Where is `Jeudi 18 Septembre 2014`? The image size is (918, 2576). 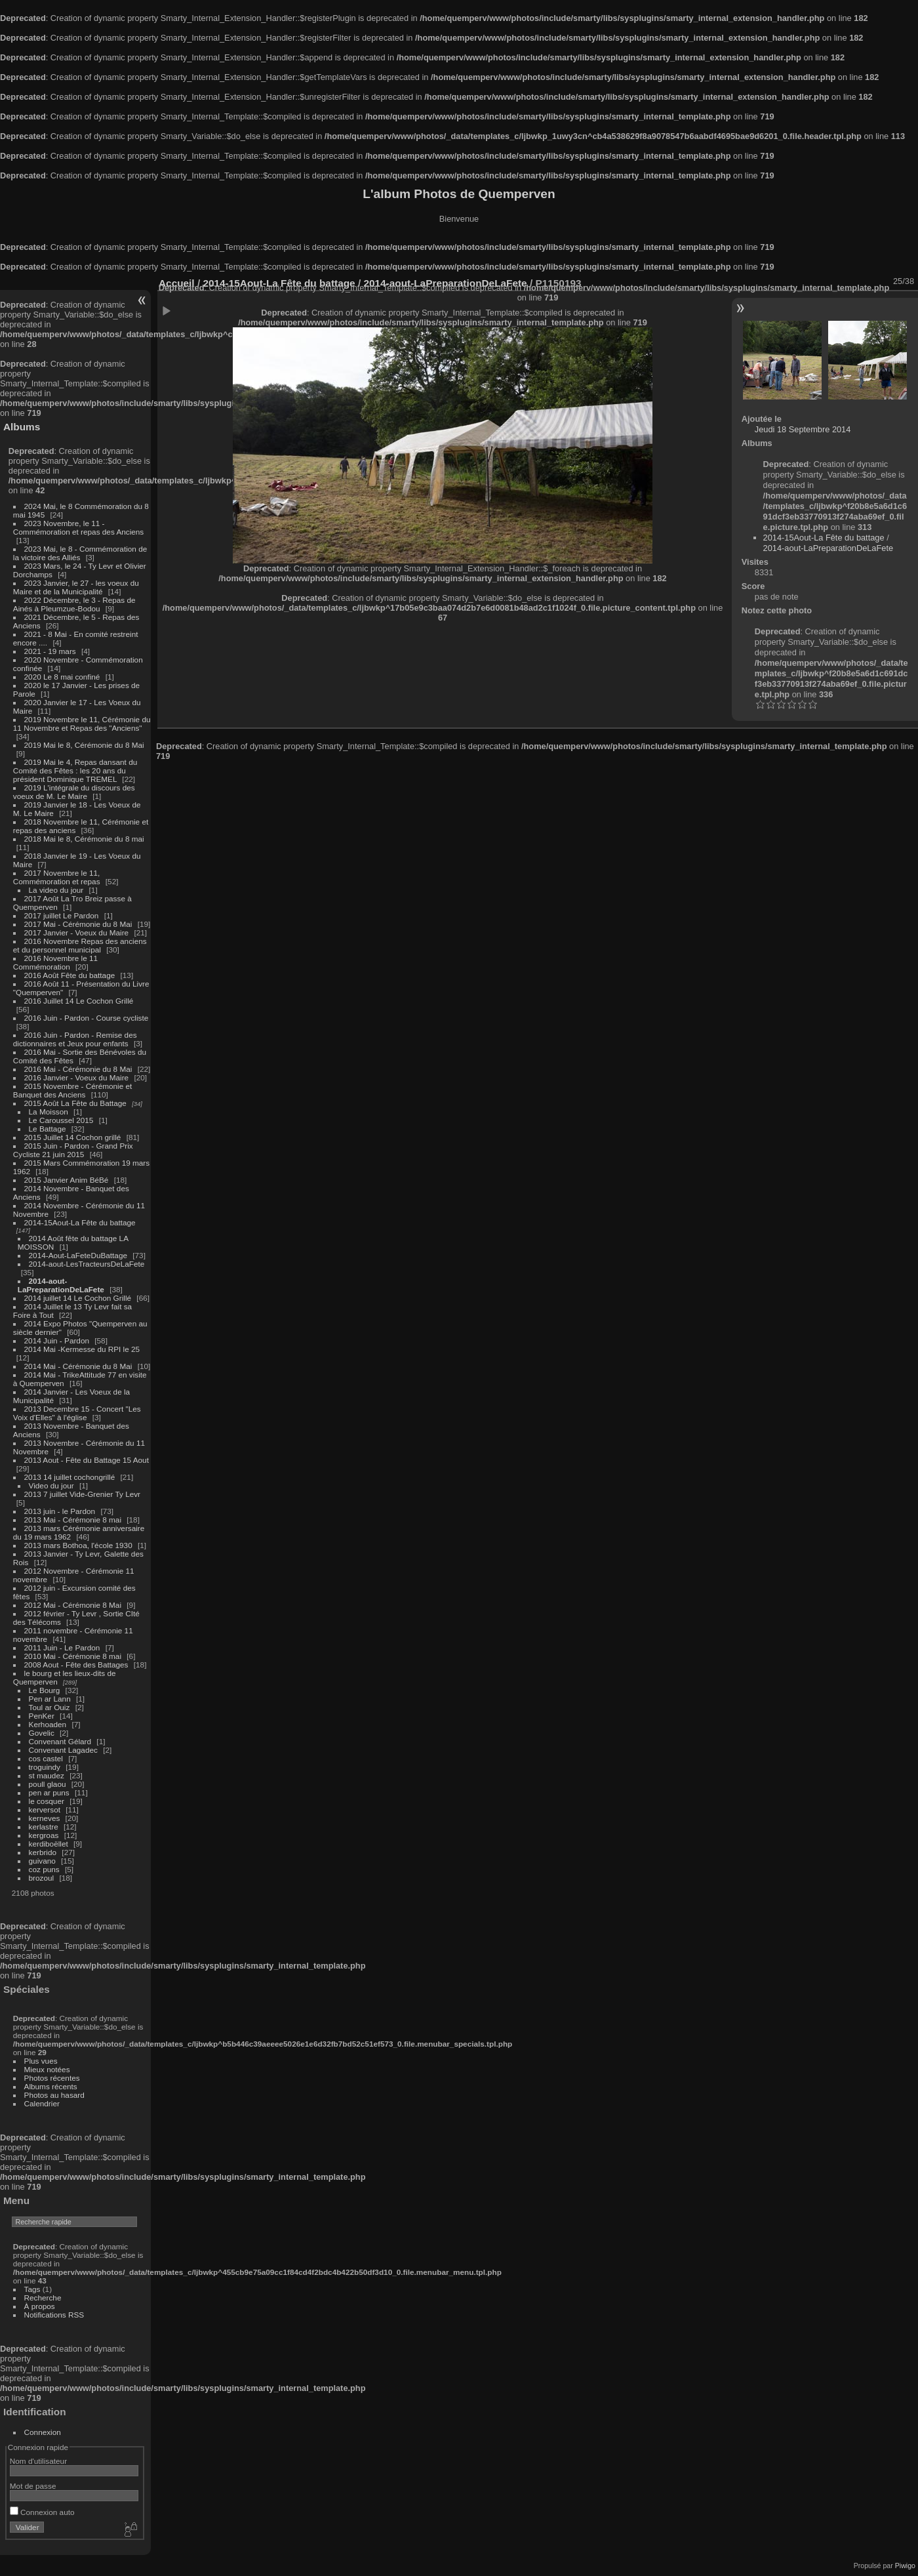
Jeudi 18 Septembre 2014 is located at coordinates (803, 429).